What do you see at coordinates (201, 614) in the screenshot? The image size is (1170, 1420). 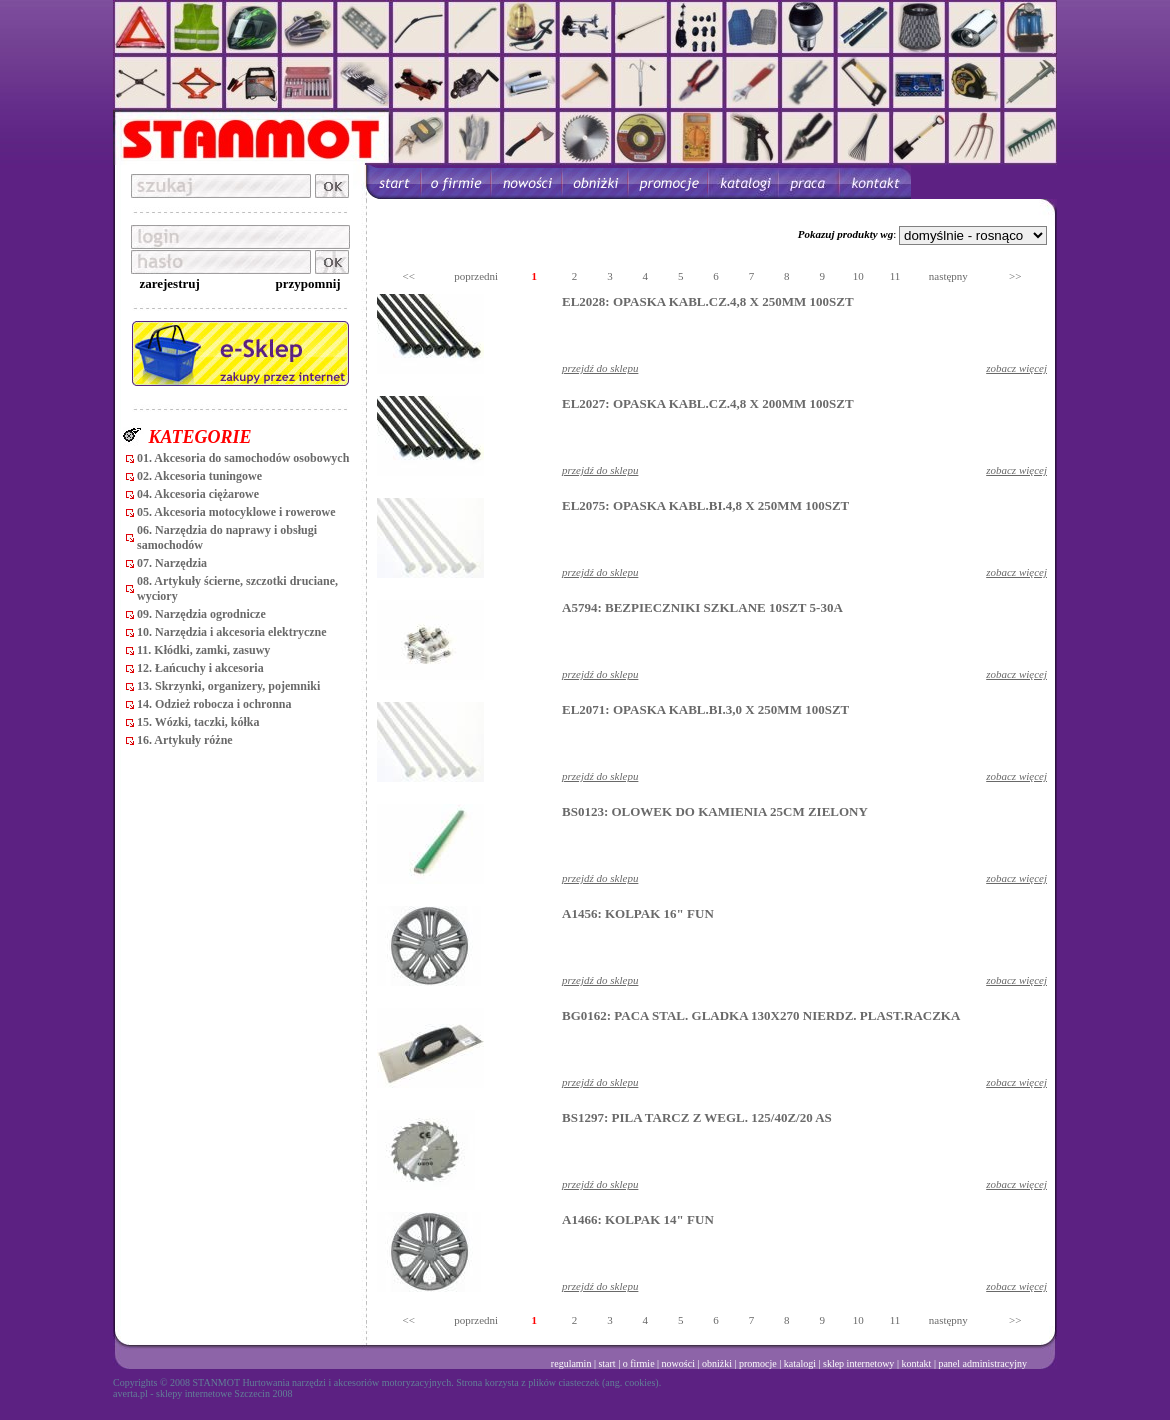 I see `09. Narzędzia ogrodnicze` at bounding box center [201, 614].